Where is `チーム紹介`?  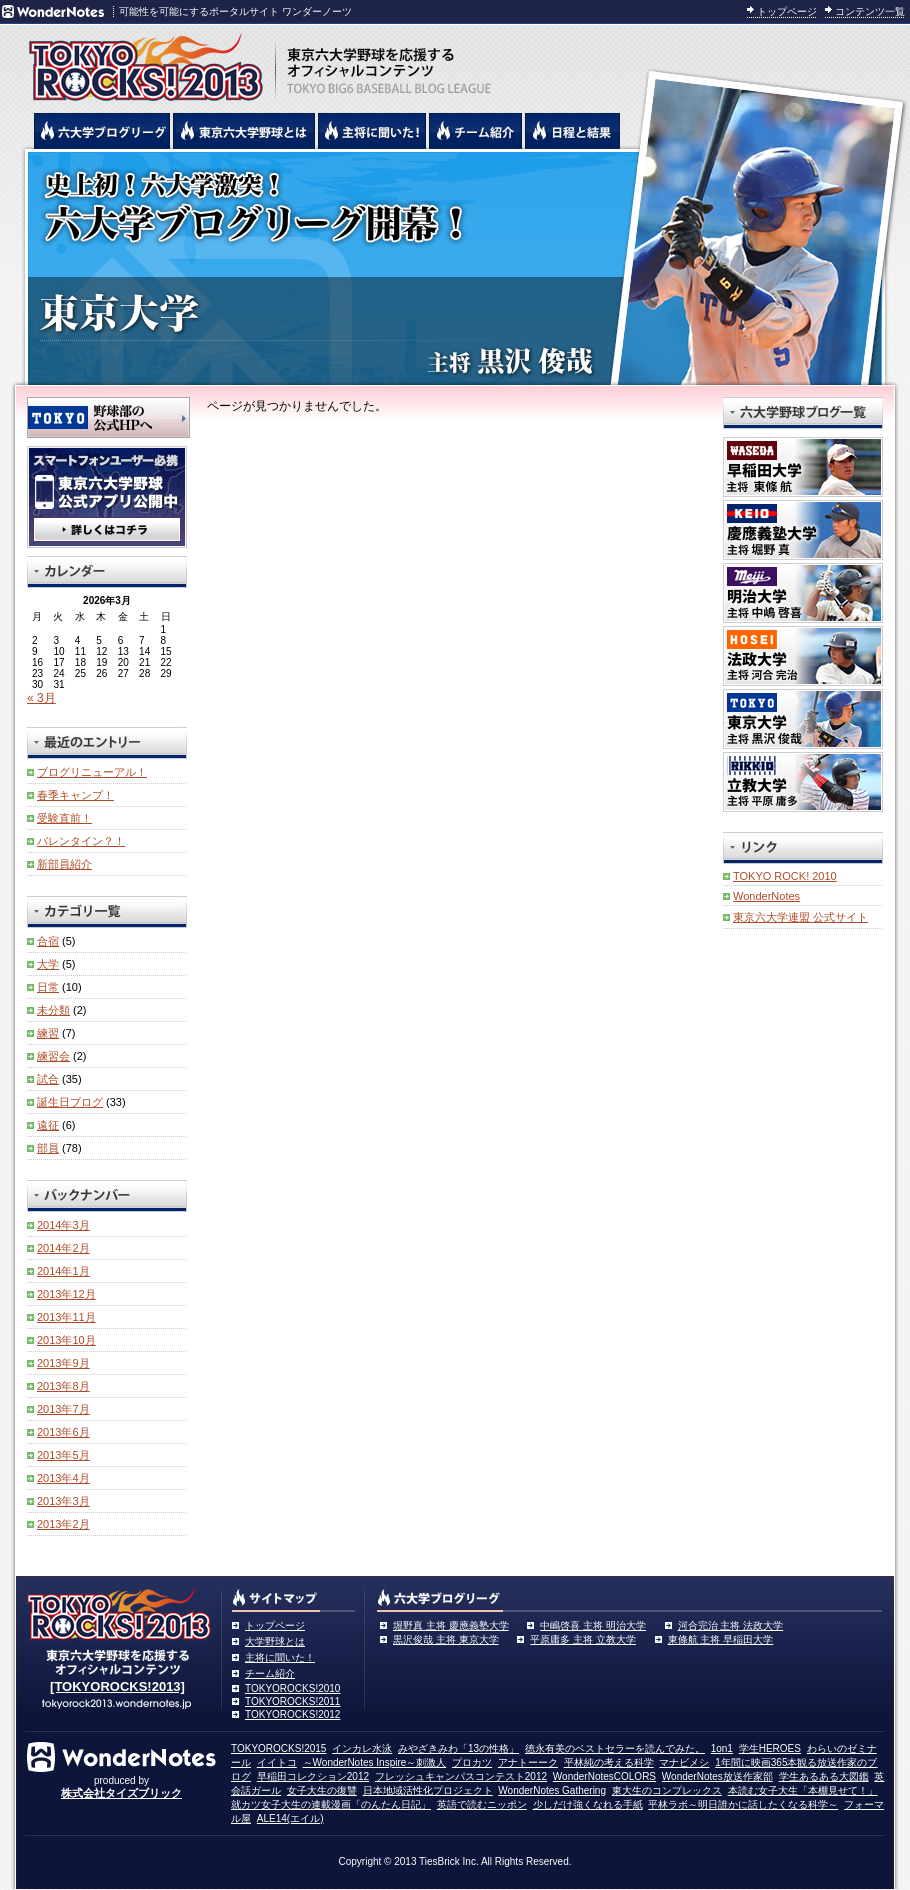
チーム紹介 is located at coordinates (270, 1673).